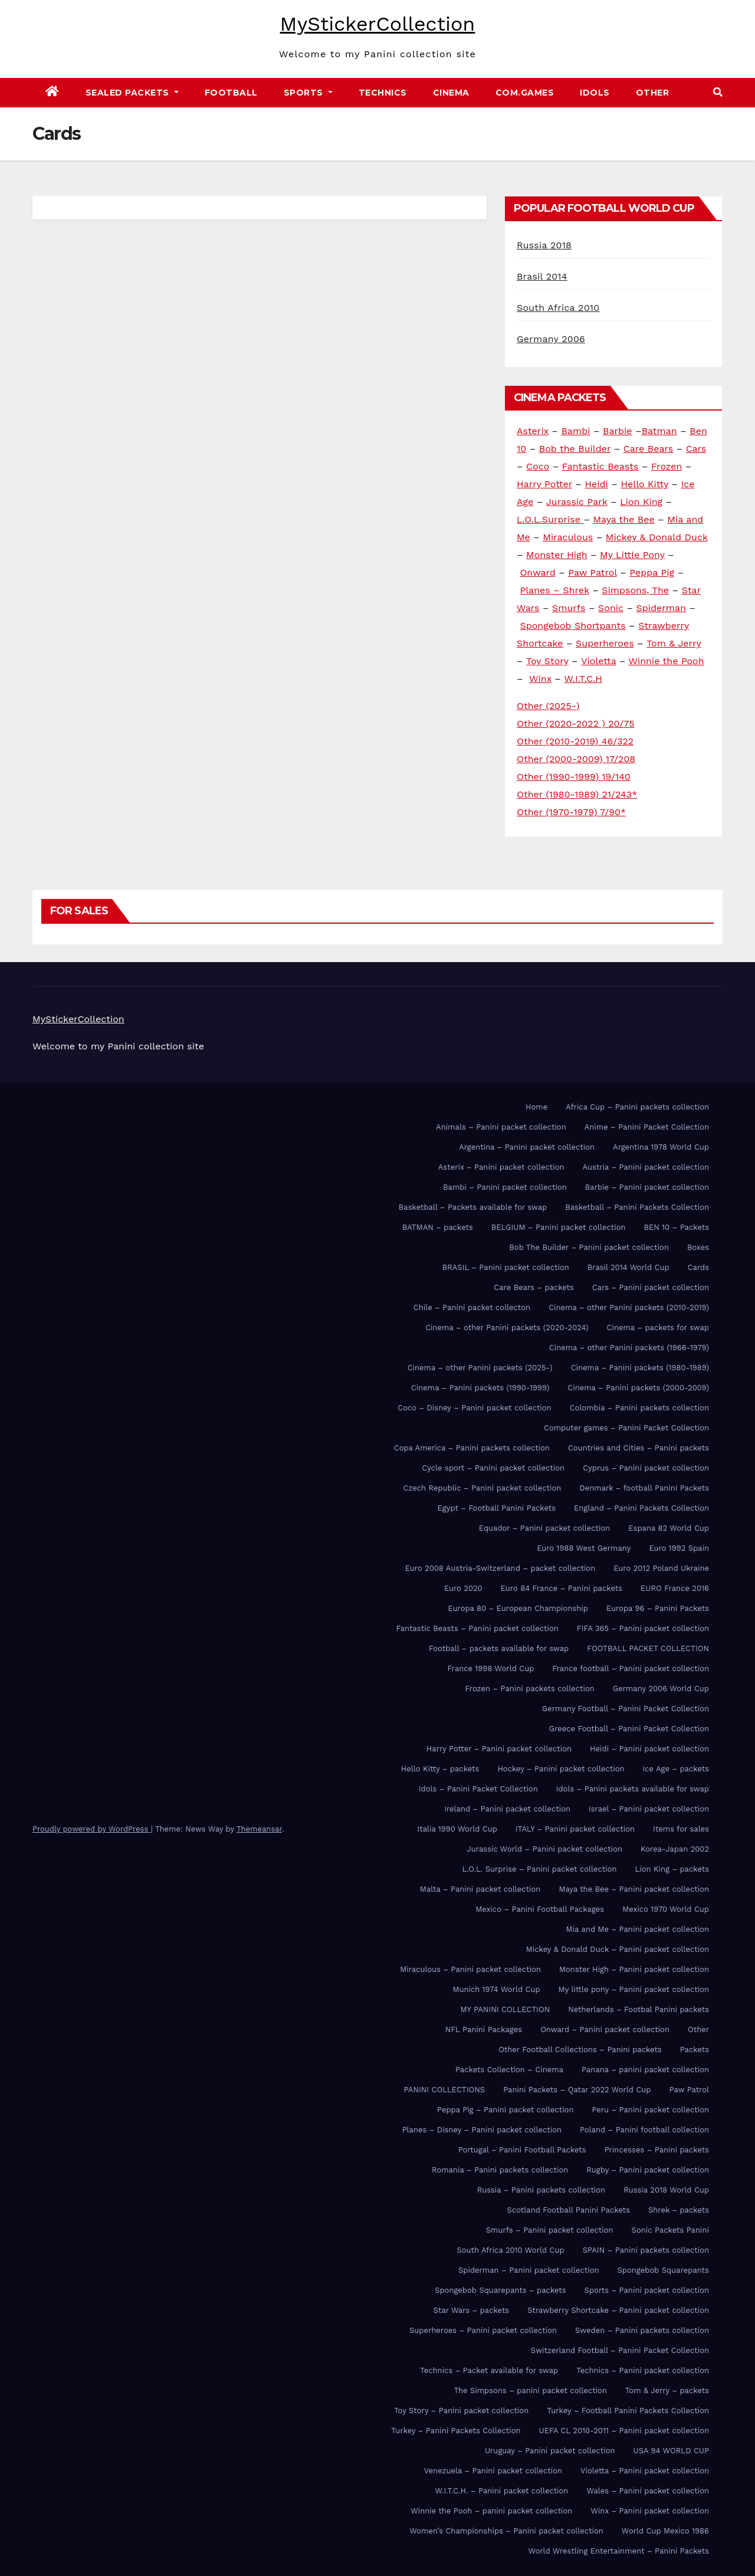 The width and height of the screenshot is (755, 2576). What do you see at coordinates (626, 1427) in the screenshot?
I see `Computer games – Panini Packet Collection` at bounding box center [626, 1427].